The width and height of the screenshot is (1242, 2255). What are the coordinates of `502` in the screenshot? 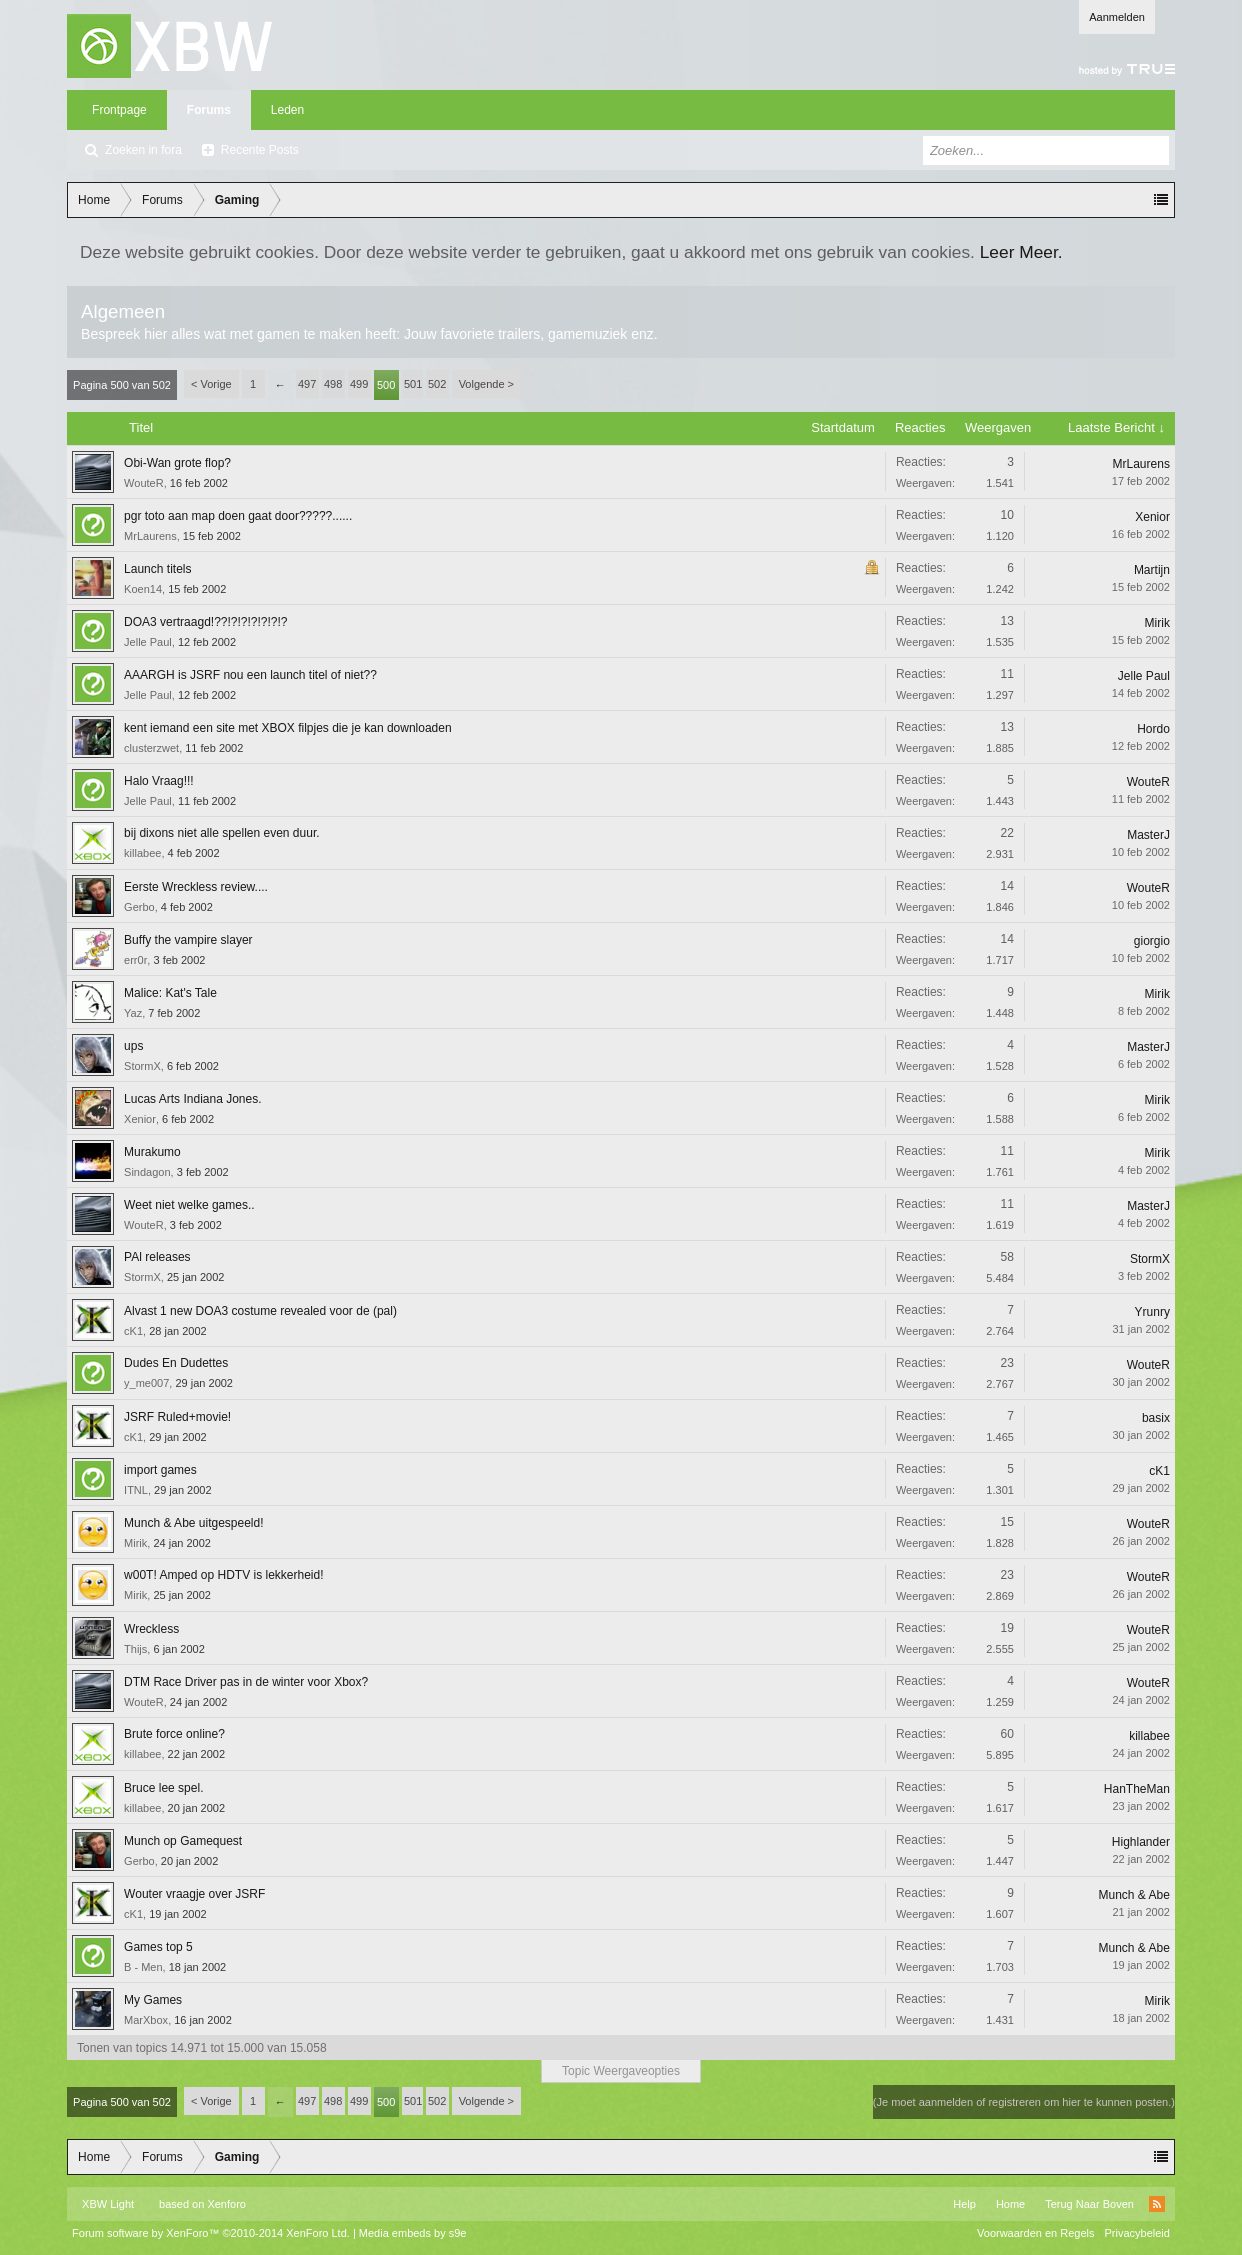 It's located at (437, 384).